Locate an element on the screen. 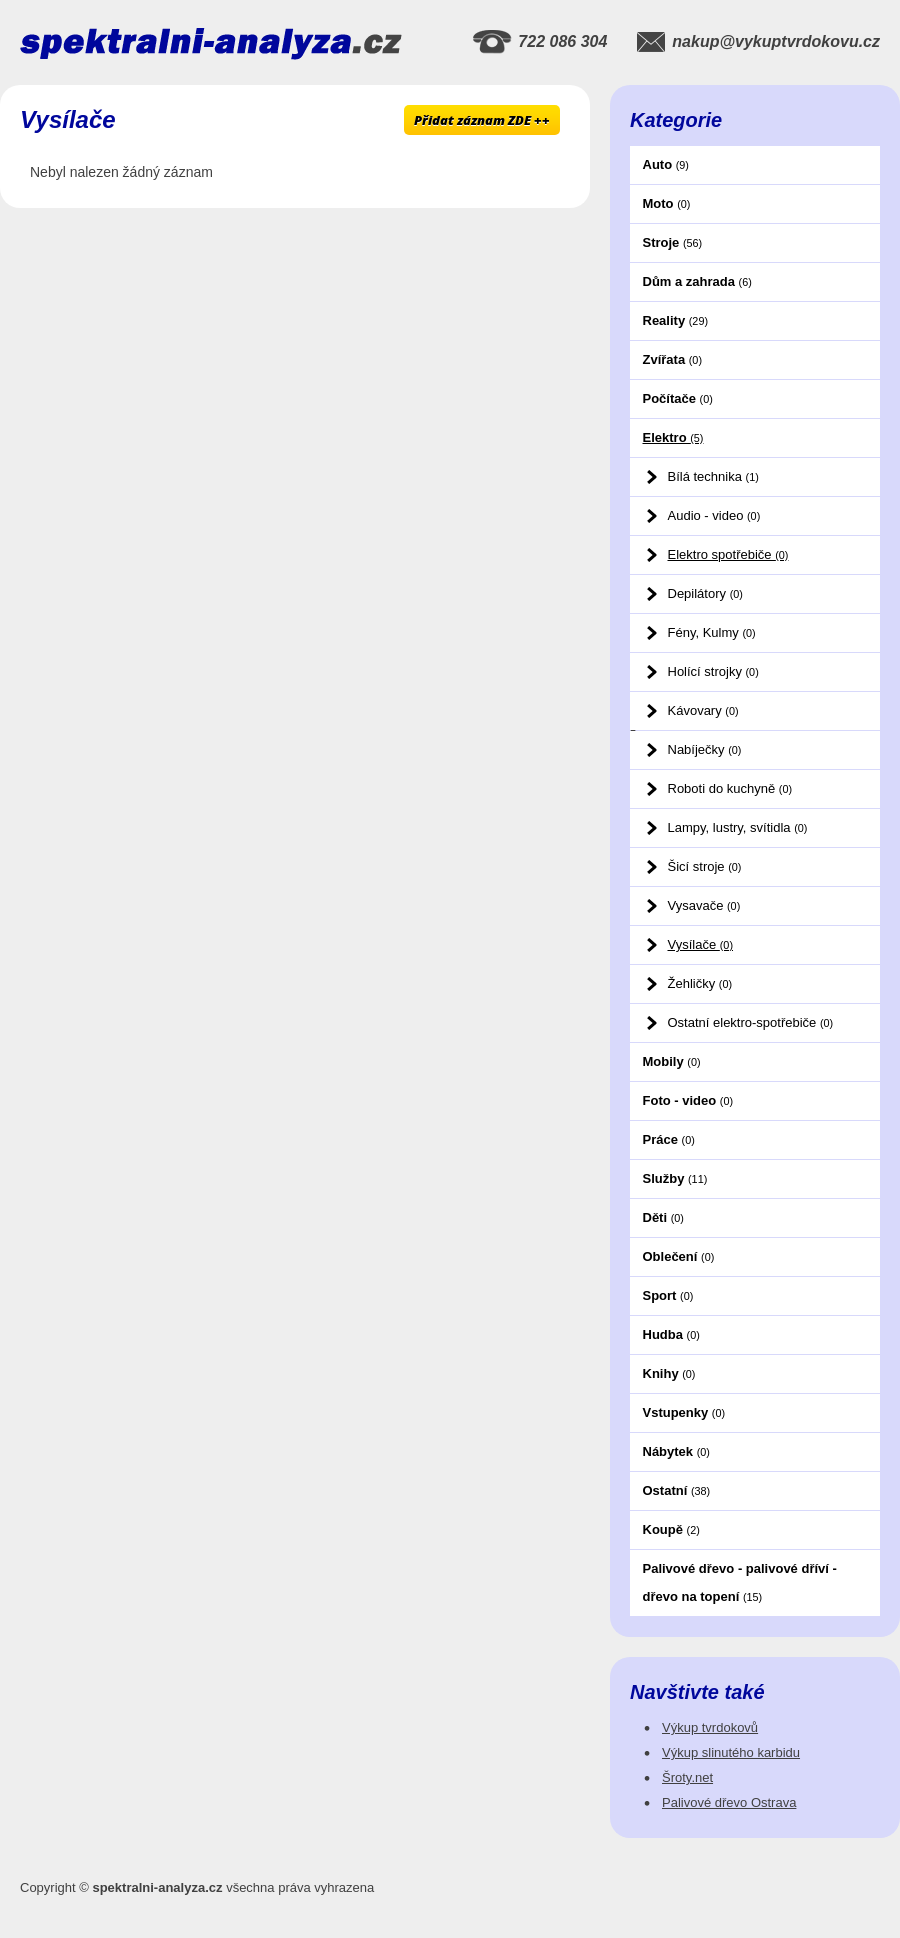 The width and height of the screenshot is (900, 1938). Kávovary is located at coordinates (703, 710).